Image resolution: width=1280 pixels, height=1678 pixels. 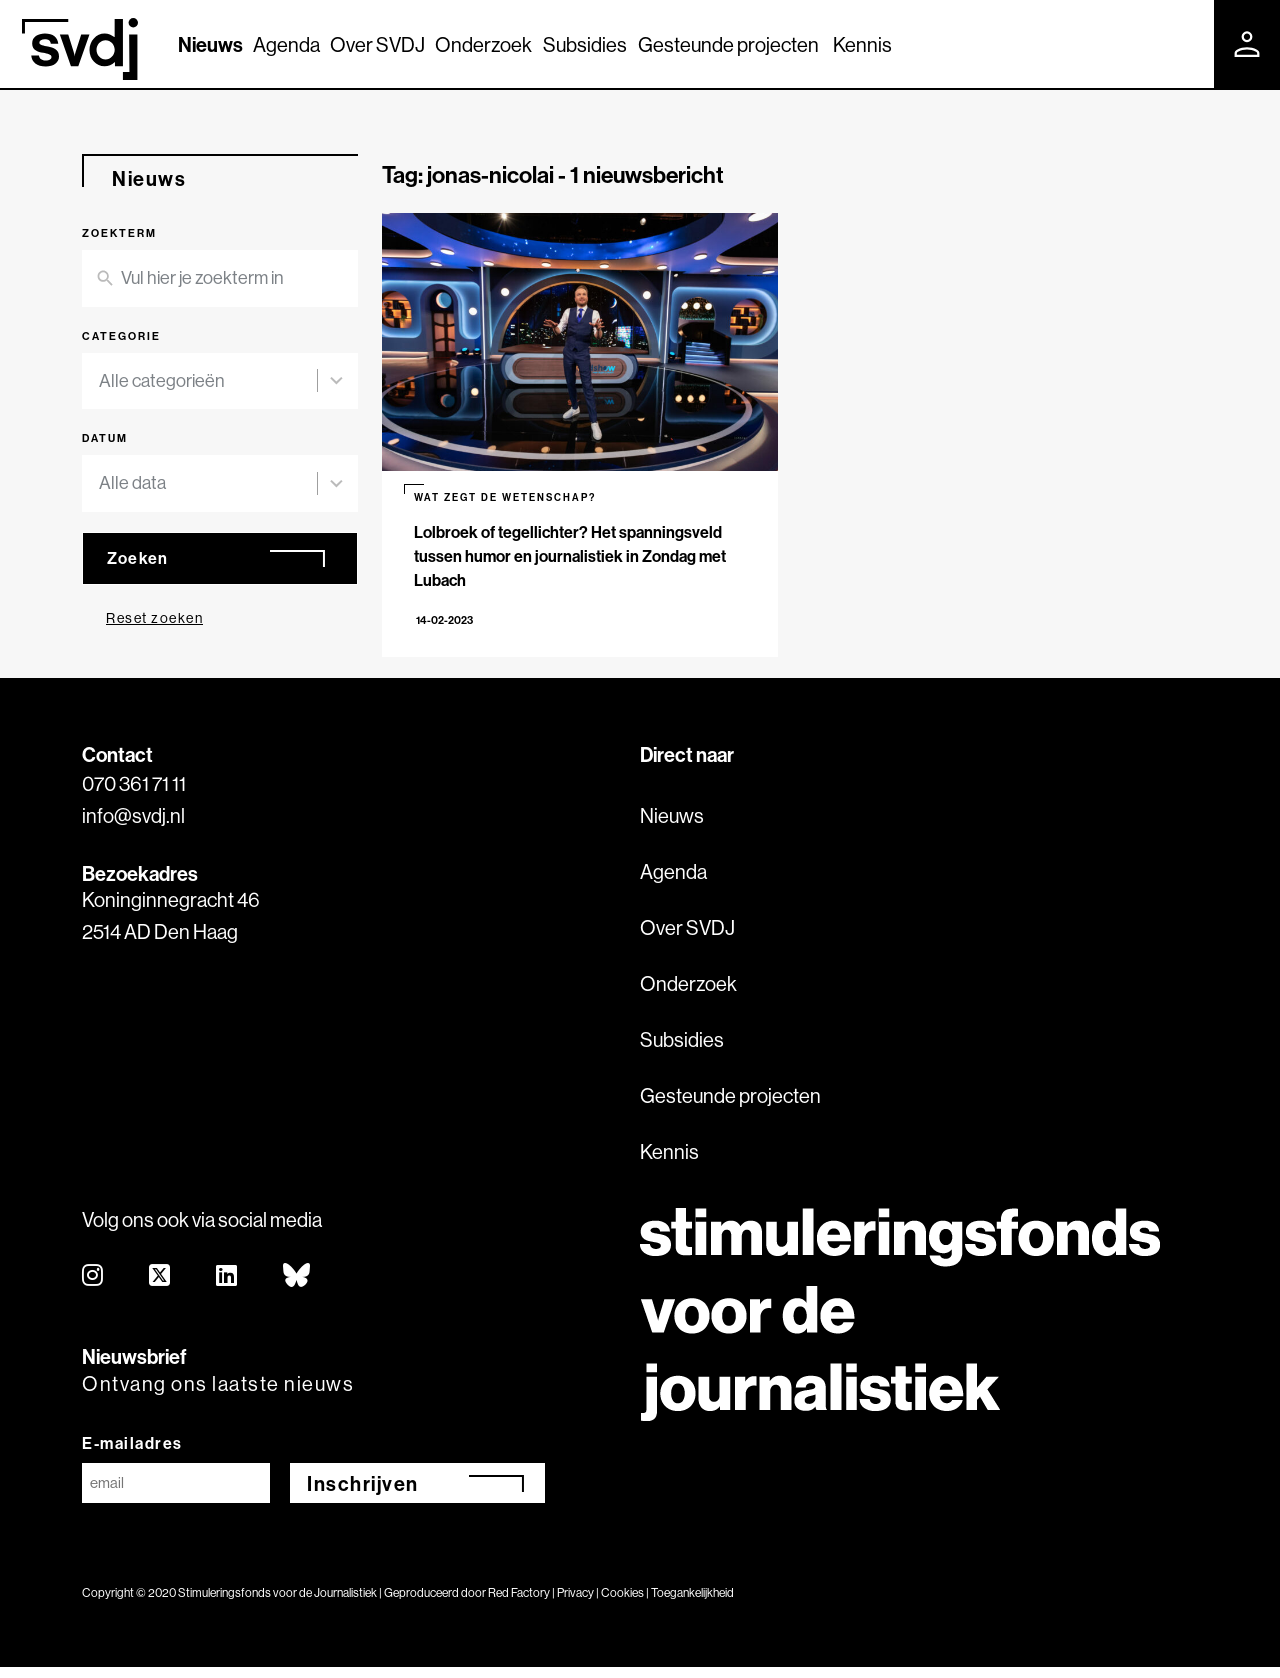 I want to click on Inschrijven, so click(x=363, y=1494).